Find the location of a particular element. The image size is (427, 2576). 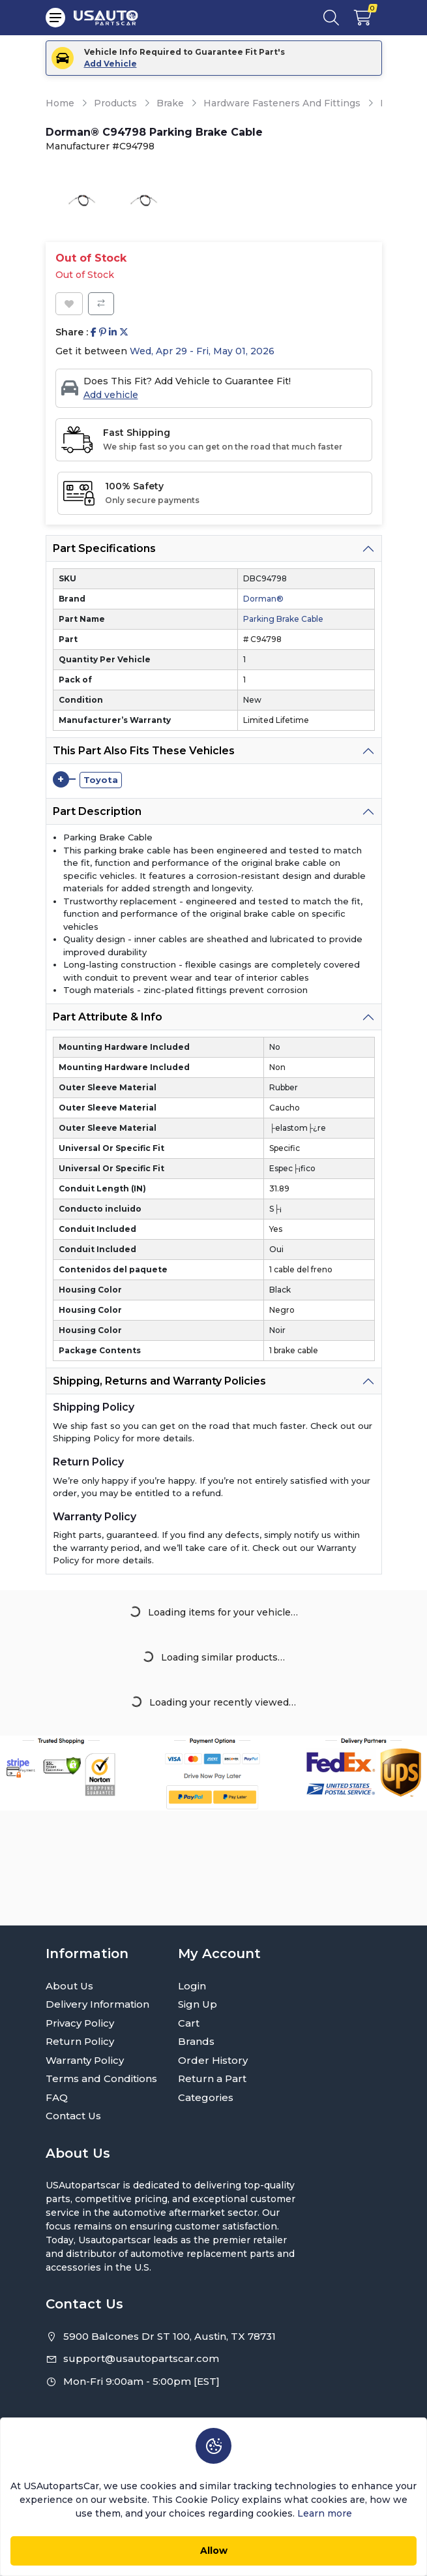

Delivery Information is located at coordinates (97, 2004).